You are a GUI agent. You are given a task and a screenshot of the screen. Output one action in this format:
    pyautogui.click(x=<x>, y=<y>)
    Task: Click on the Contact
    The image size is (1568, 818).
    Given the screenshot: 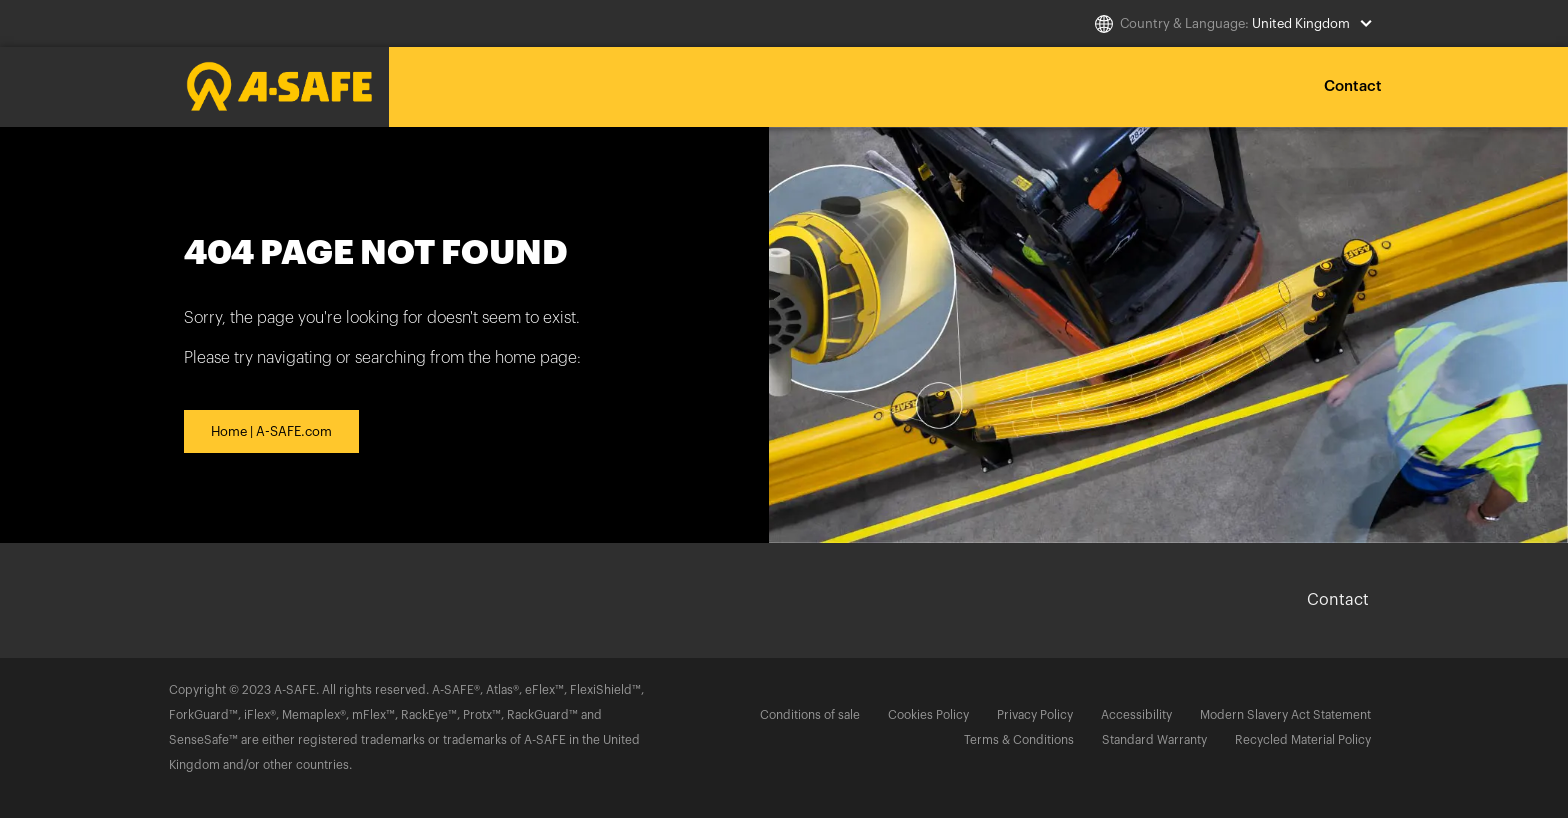 What is the action you would take?
    pyautogui.click(x=1353, y=86)
    